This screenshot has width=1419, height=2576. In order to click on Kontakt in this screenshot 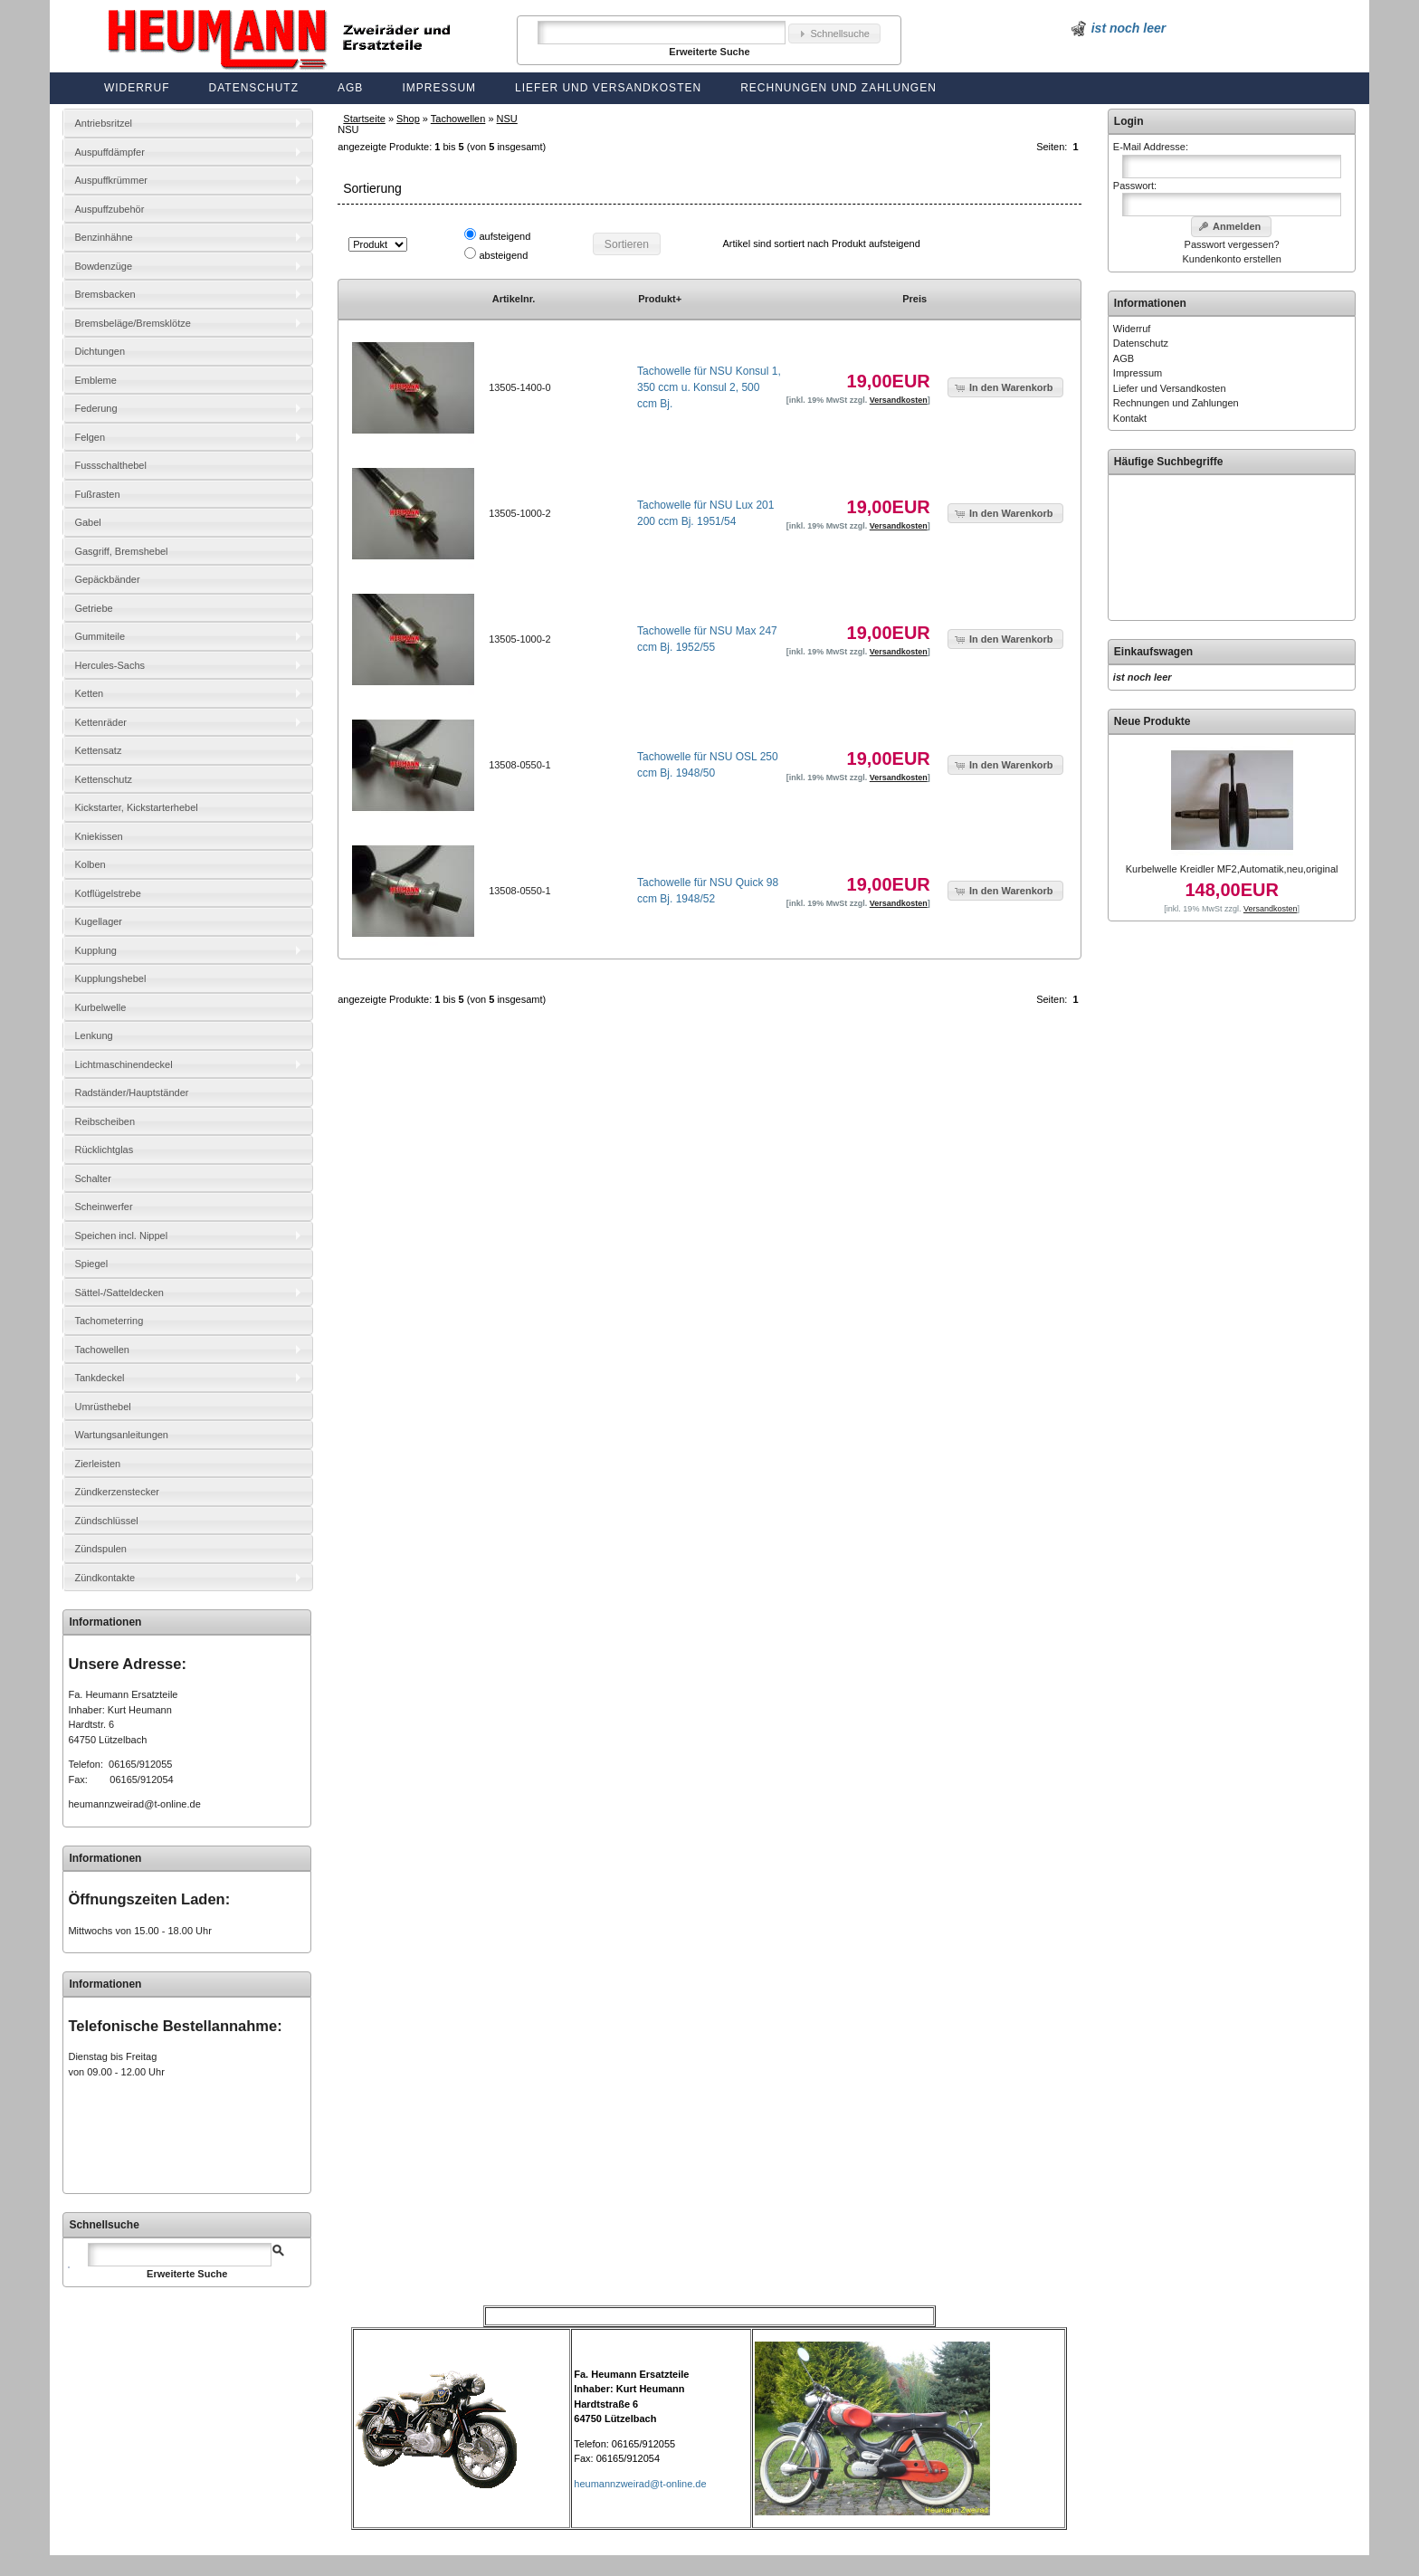, I will do `click(1130, 418)`.